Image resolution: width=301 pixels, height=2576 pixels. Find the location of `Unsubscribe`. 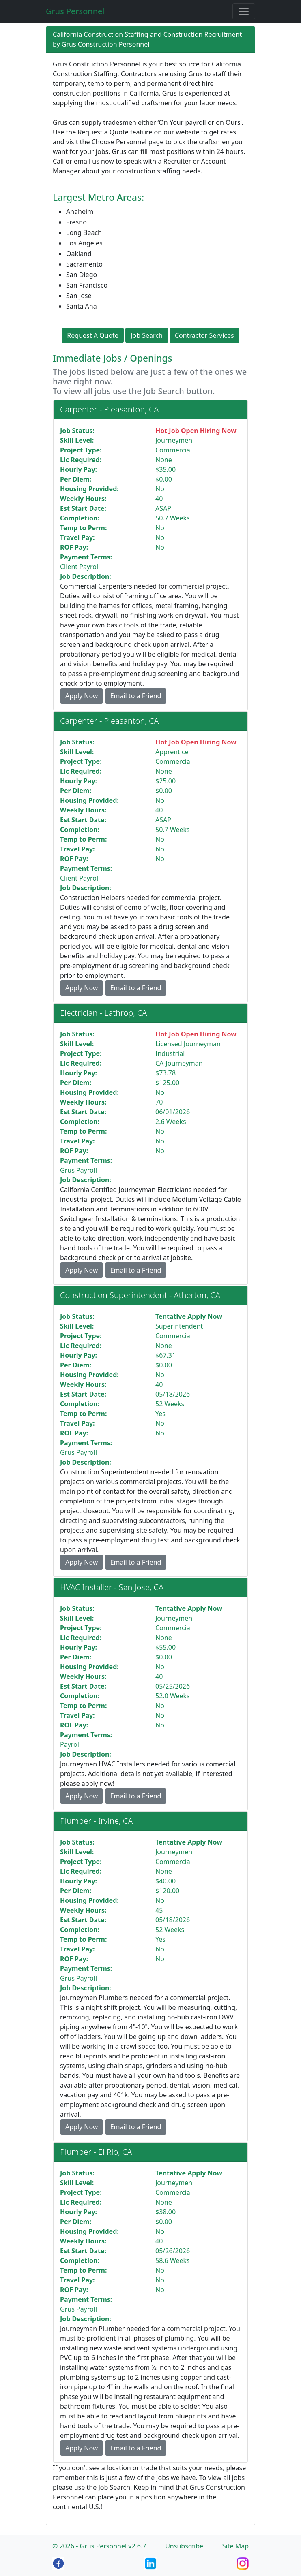

Unsubscribe is located at coordinates (184, 2546).